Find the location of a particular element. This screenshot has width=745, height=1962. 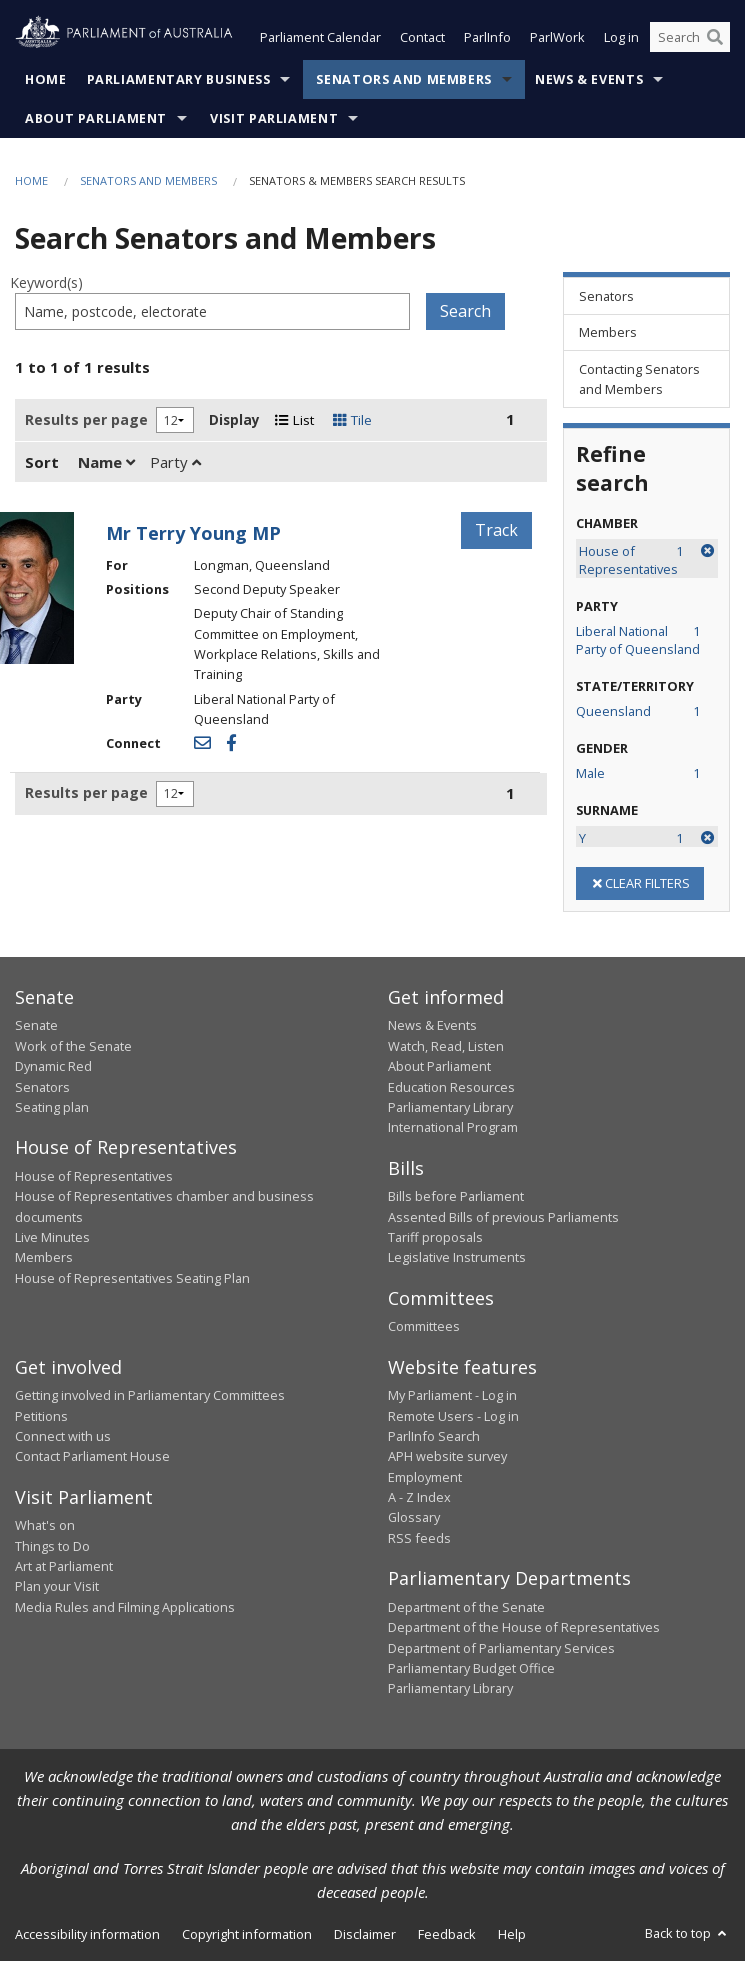

Work of the Senate is located at coordinates (73, 1046).